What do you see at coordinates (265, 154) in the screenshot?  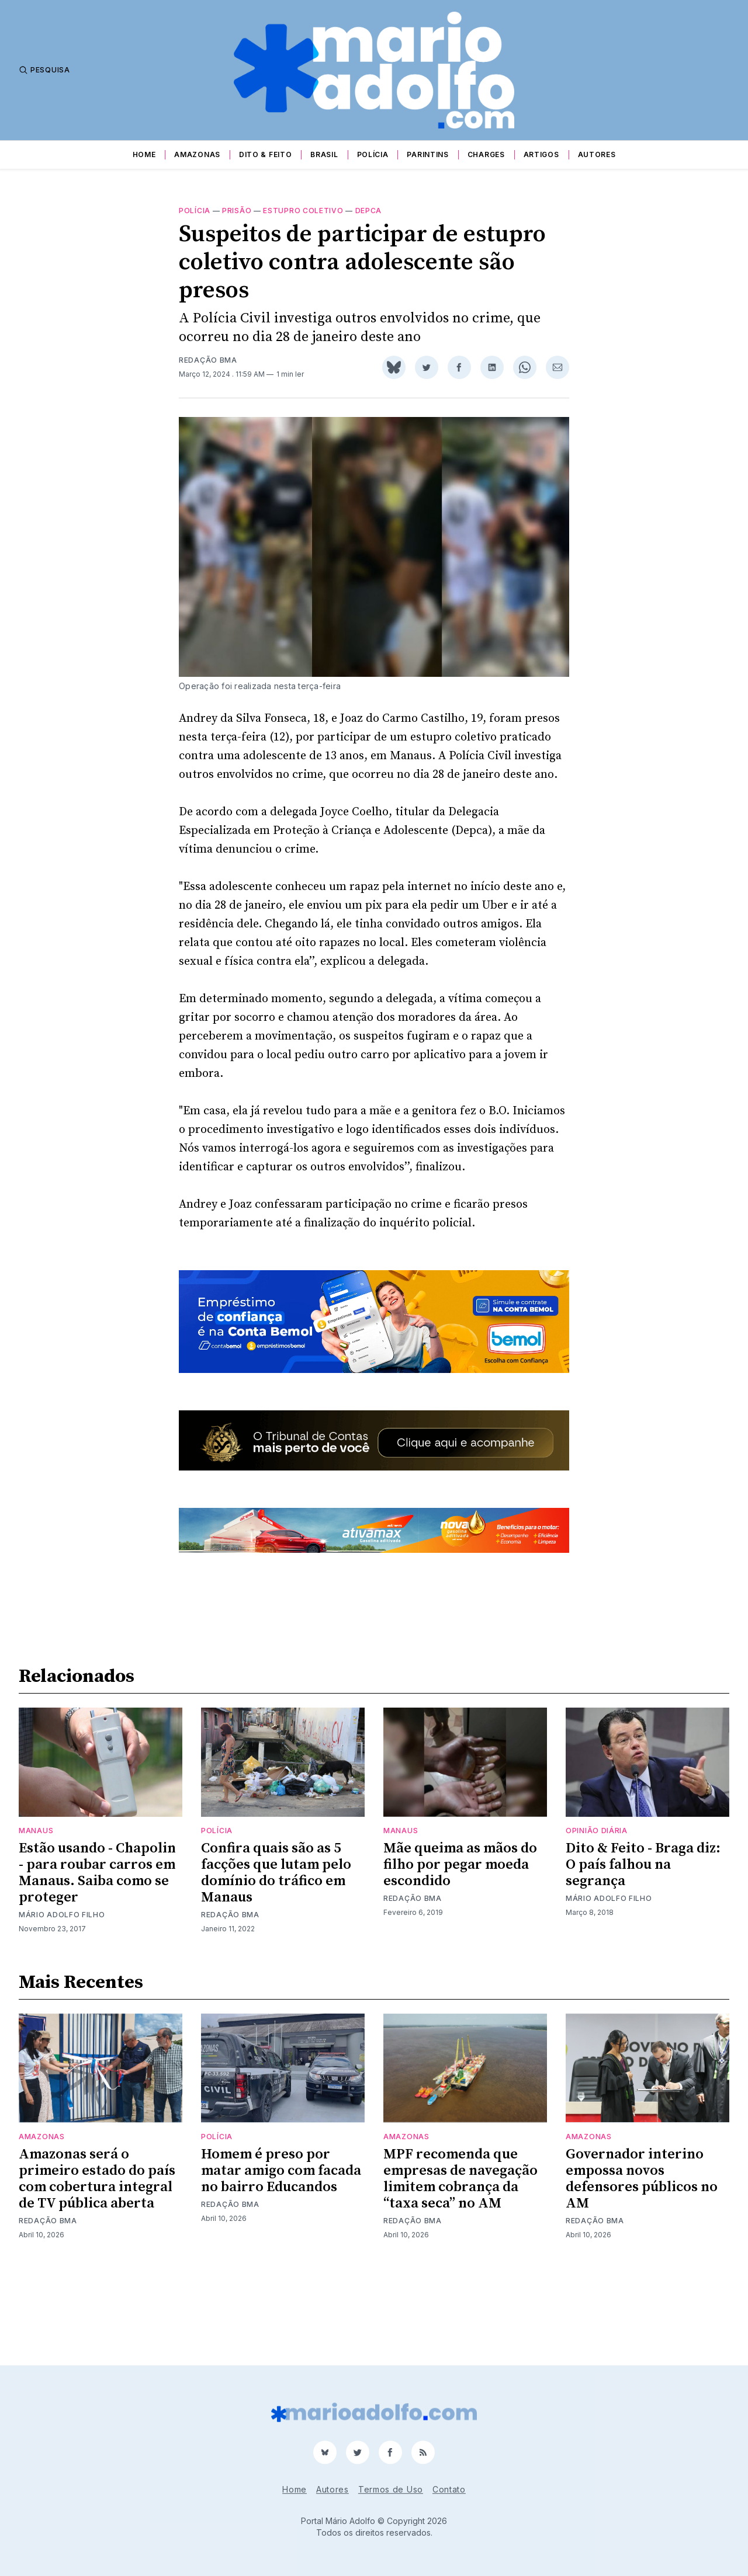 I see `Dito & Feito` at bounding box center [265, 154].